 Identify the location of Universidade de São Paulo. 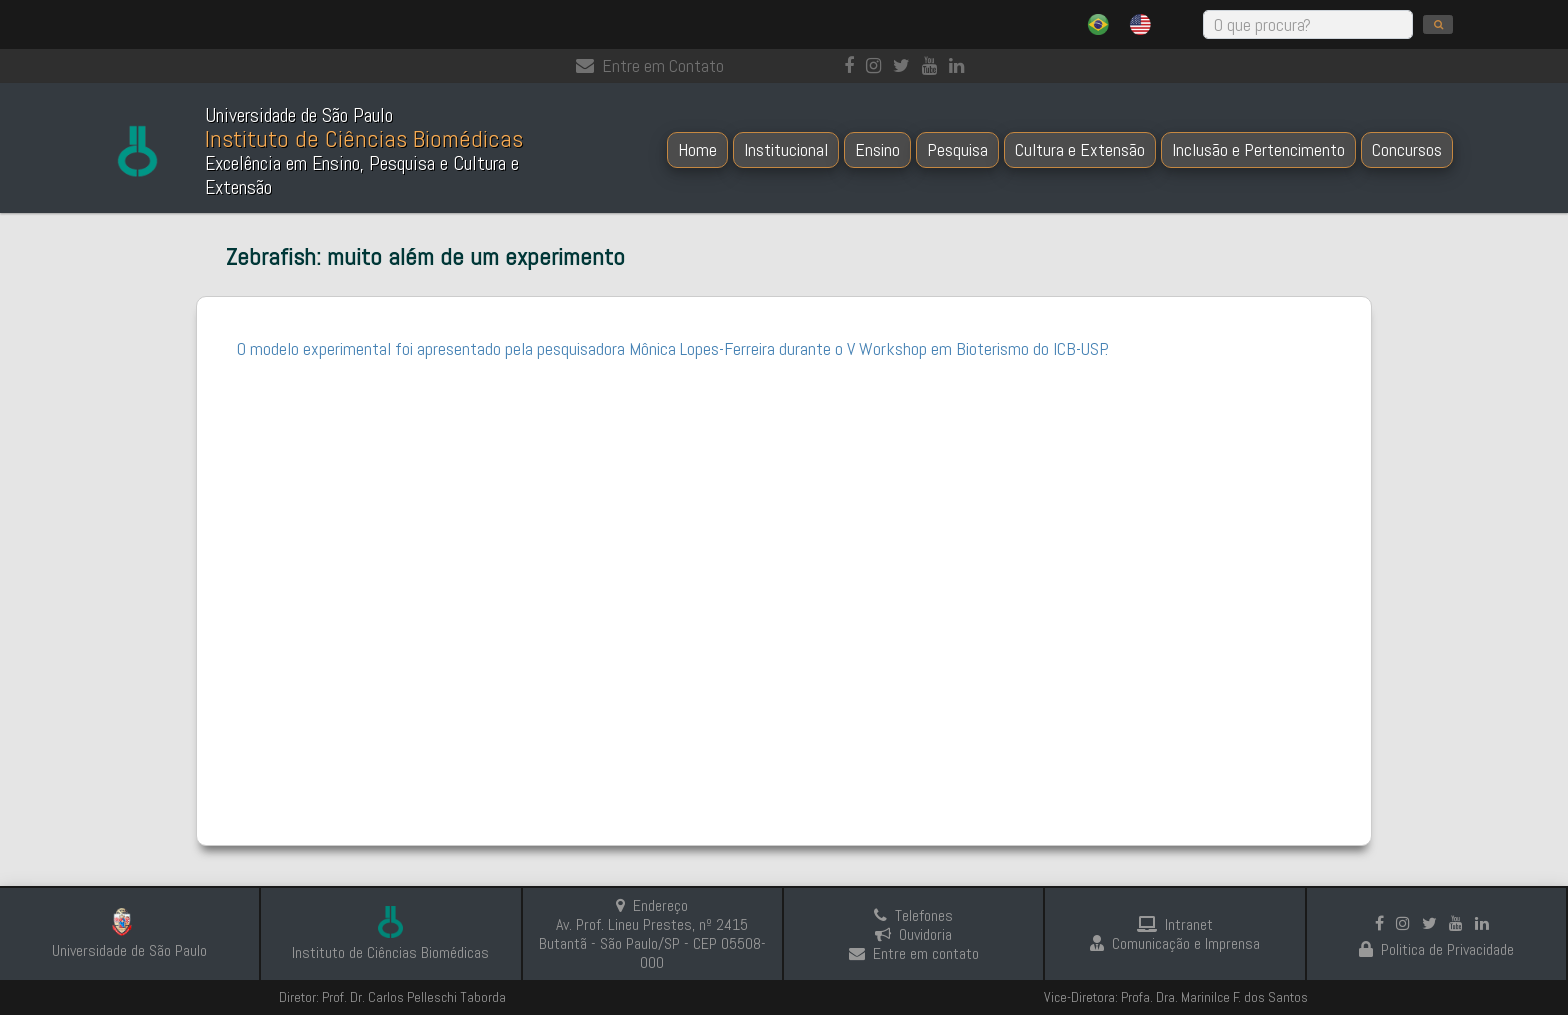
(129, 950).